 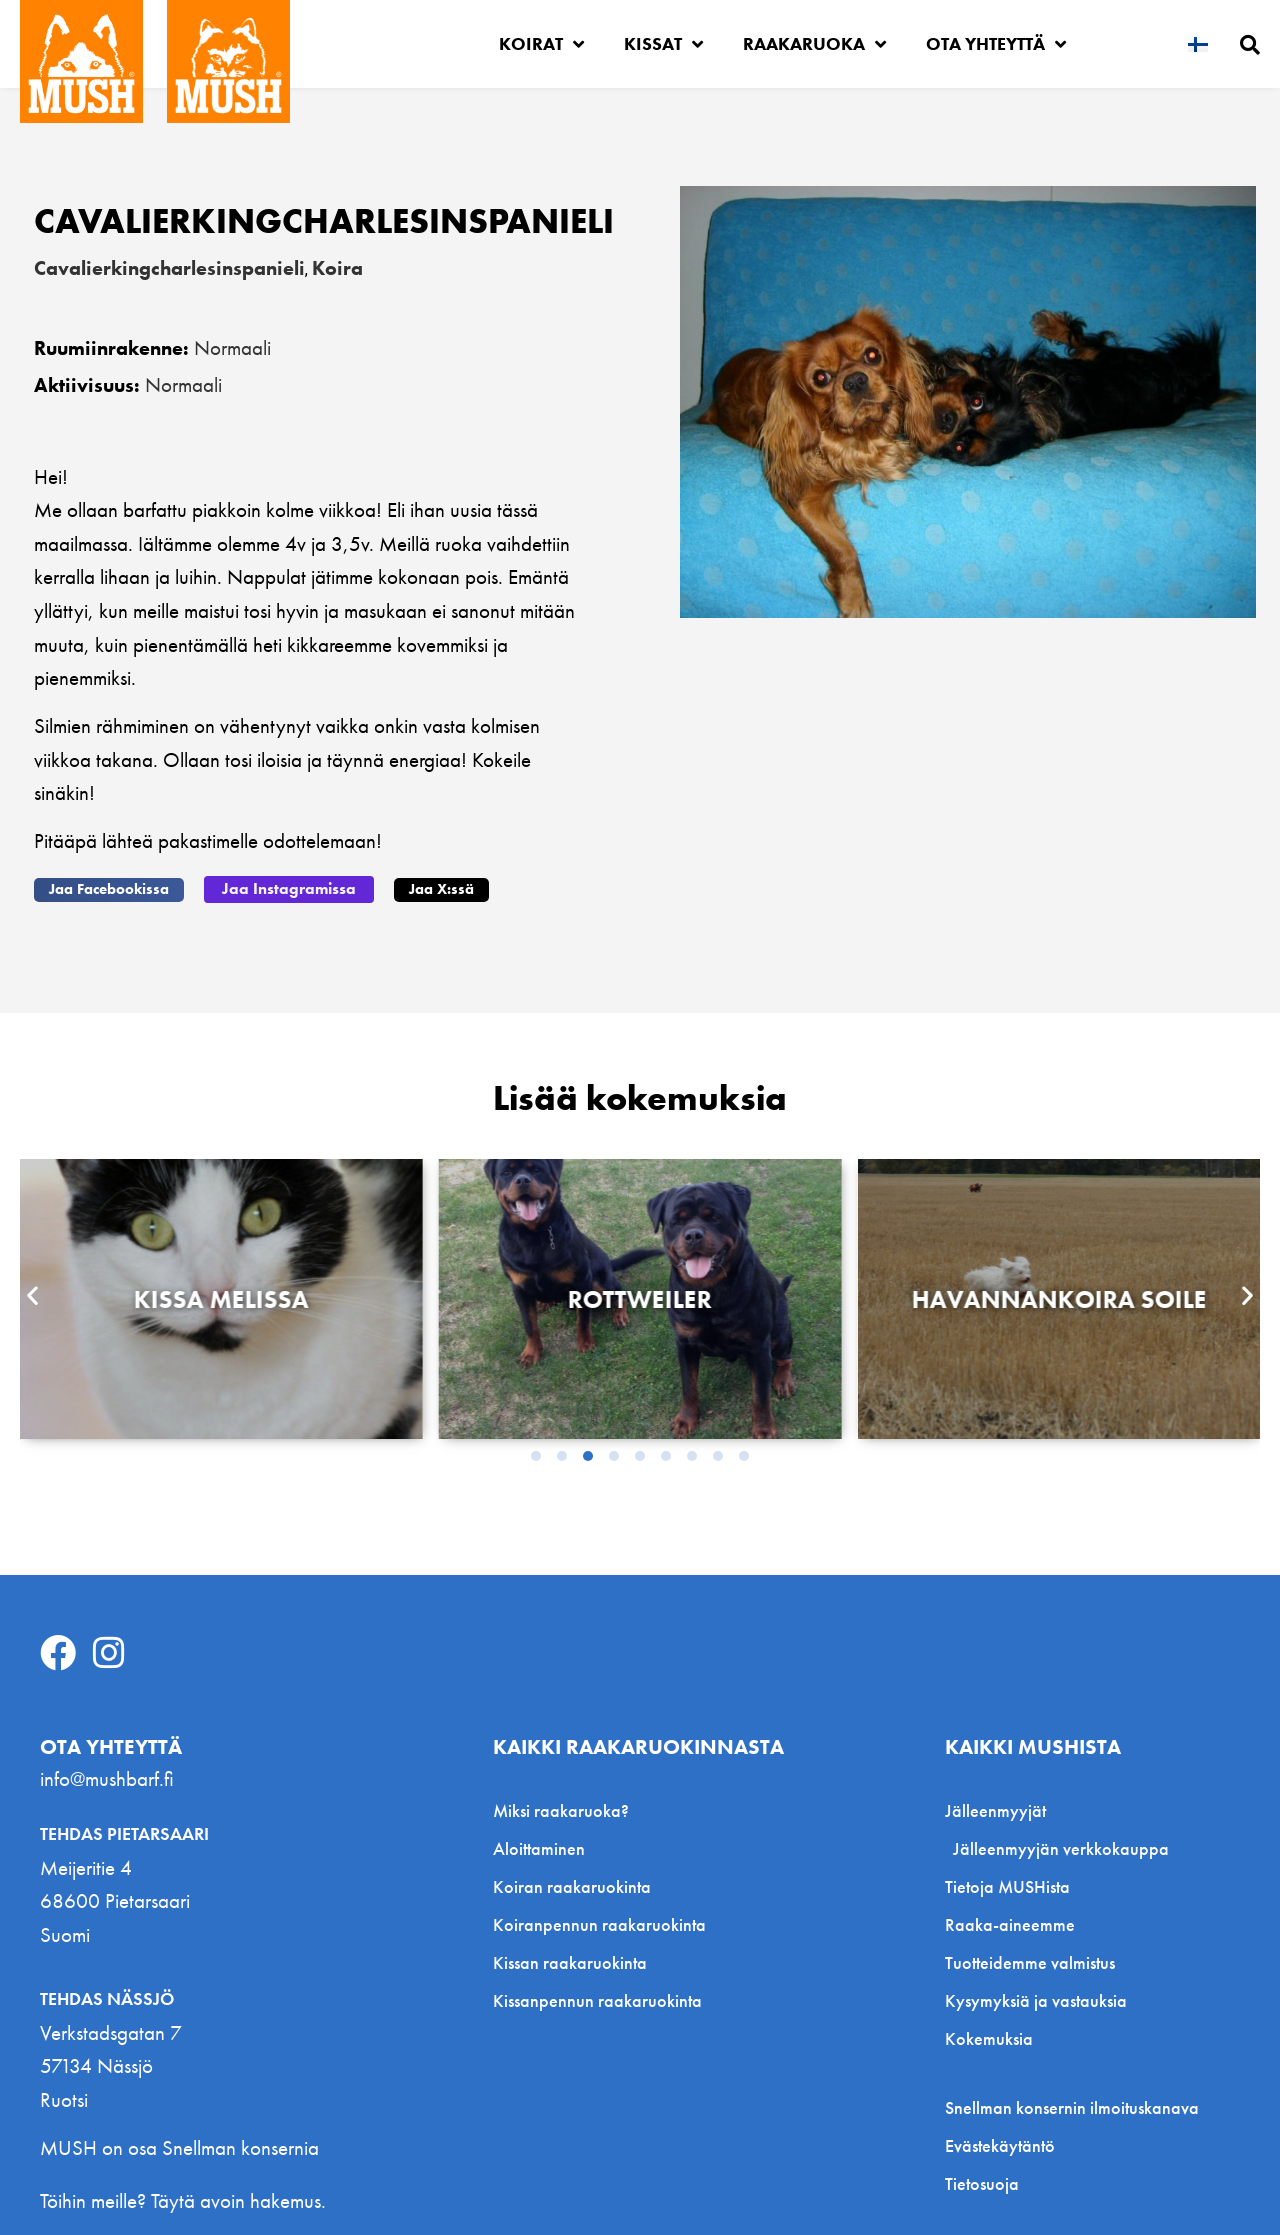 What do you see at coordinates (561, 1808) in the screenshot?
I see `Miksi raakaruoka?` at bounding box center [561, 1808].